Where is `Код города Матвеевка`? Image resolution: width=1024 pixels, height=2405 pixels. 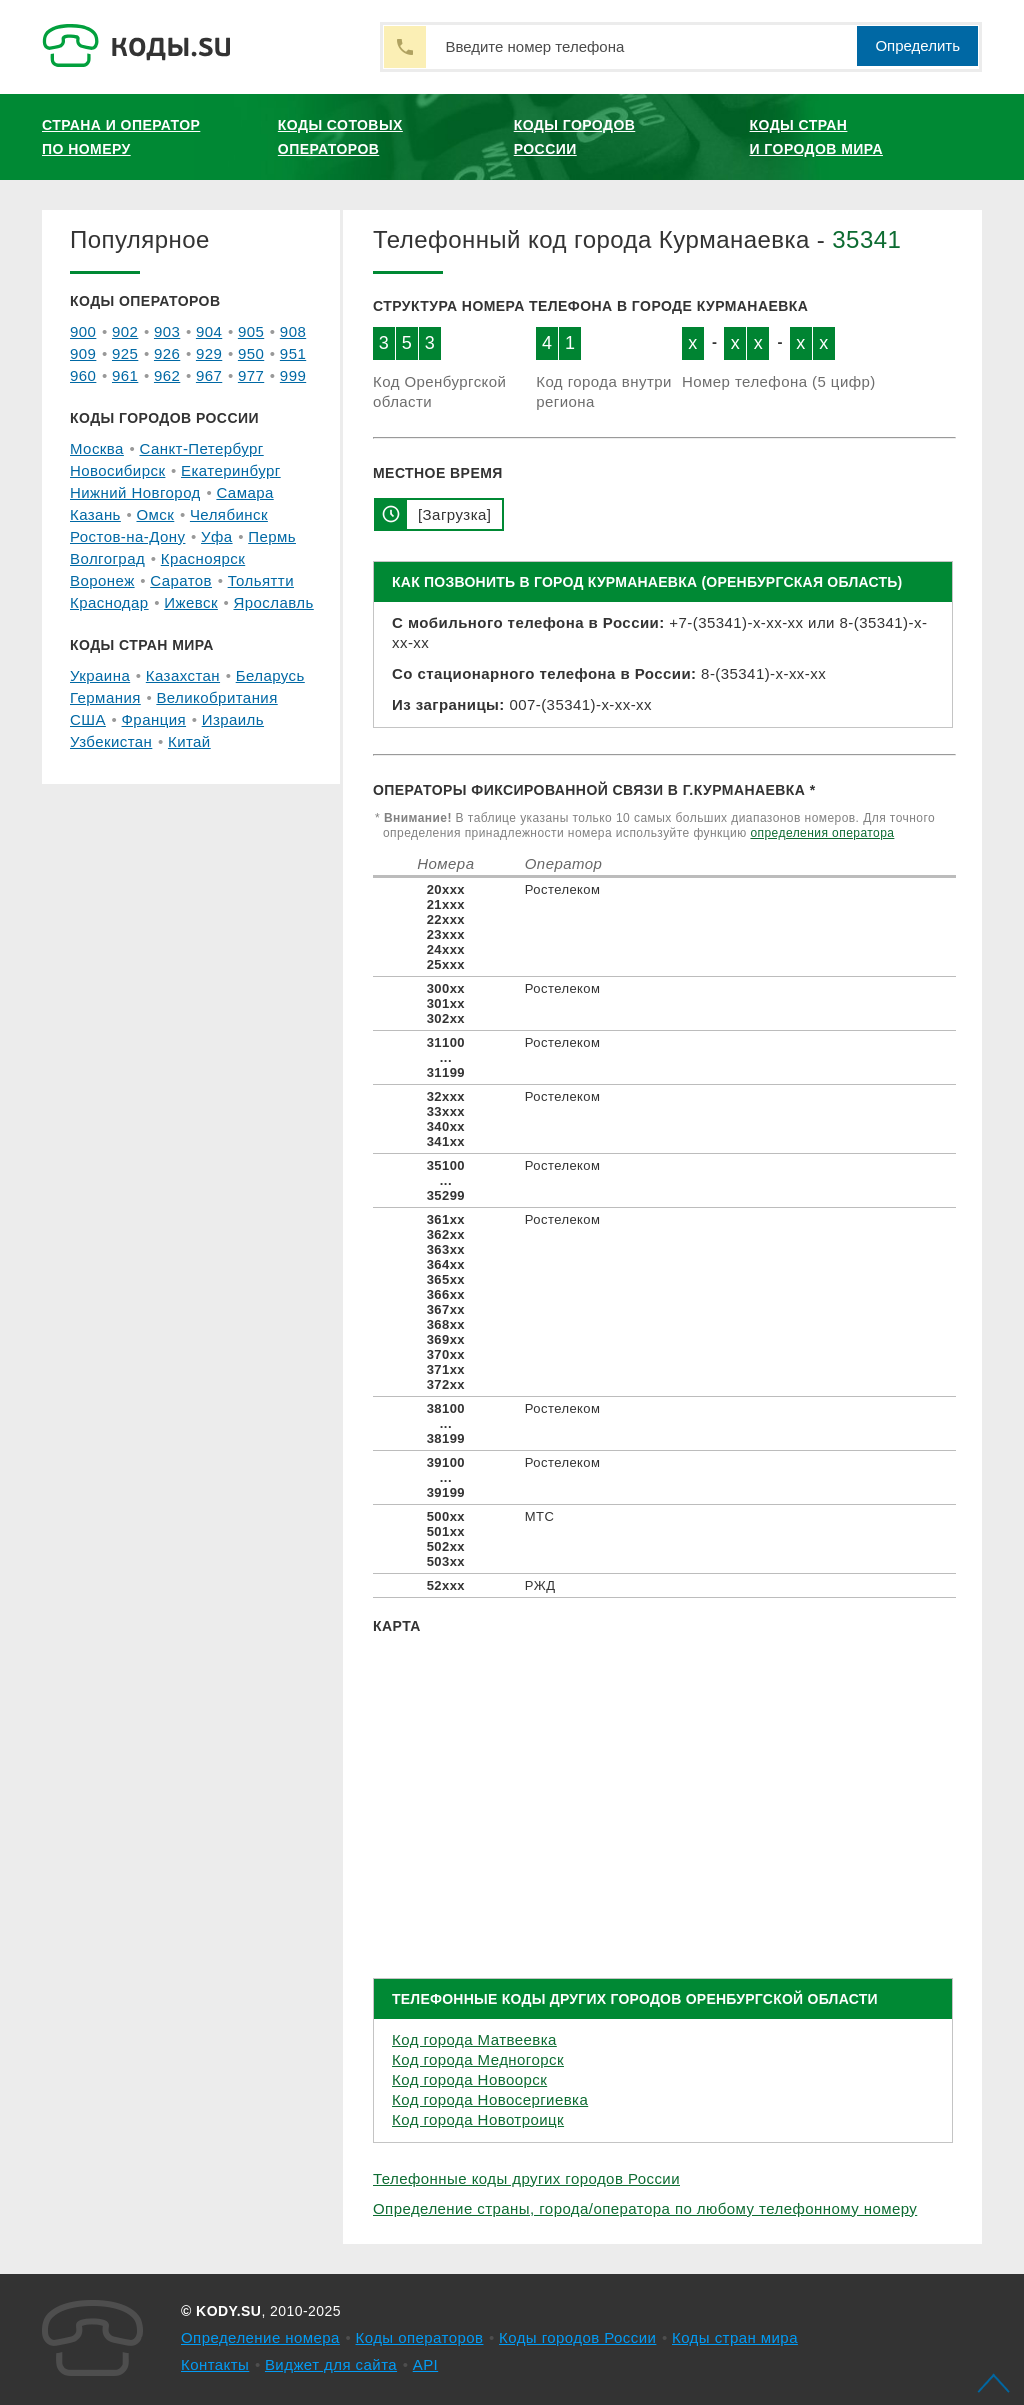 Код города Матвеевка is located at coordinates (474, 2039).